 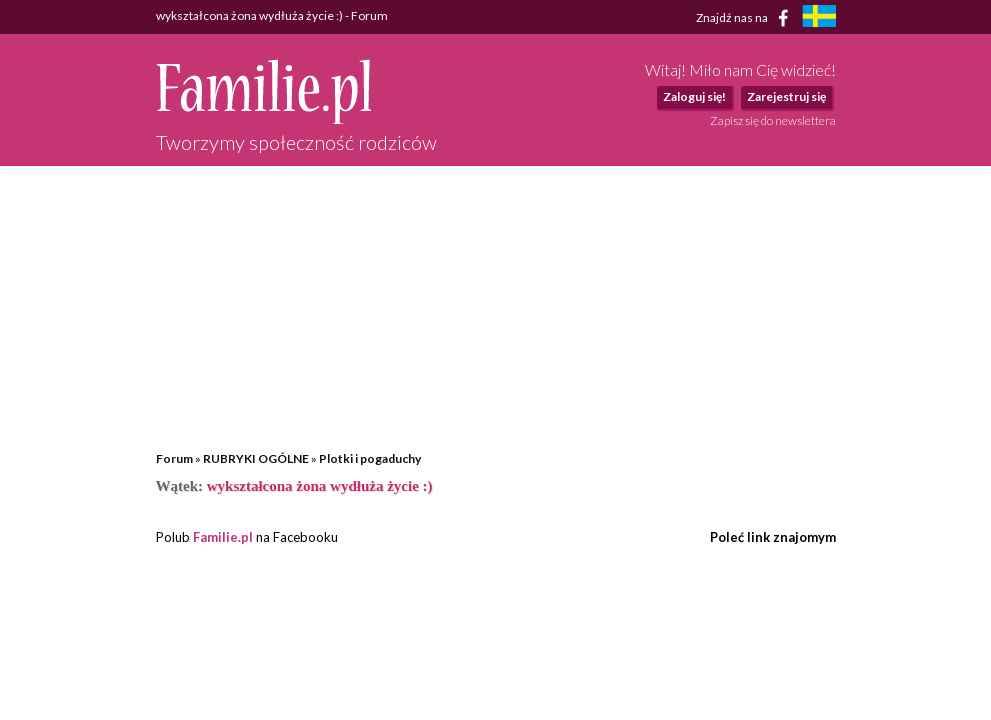 I want to click on Zarejestruj się, so click(x=786, y=96).